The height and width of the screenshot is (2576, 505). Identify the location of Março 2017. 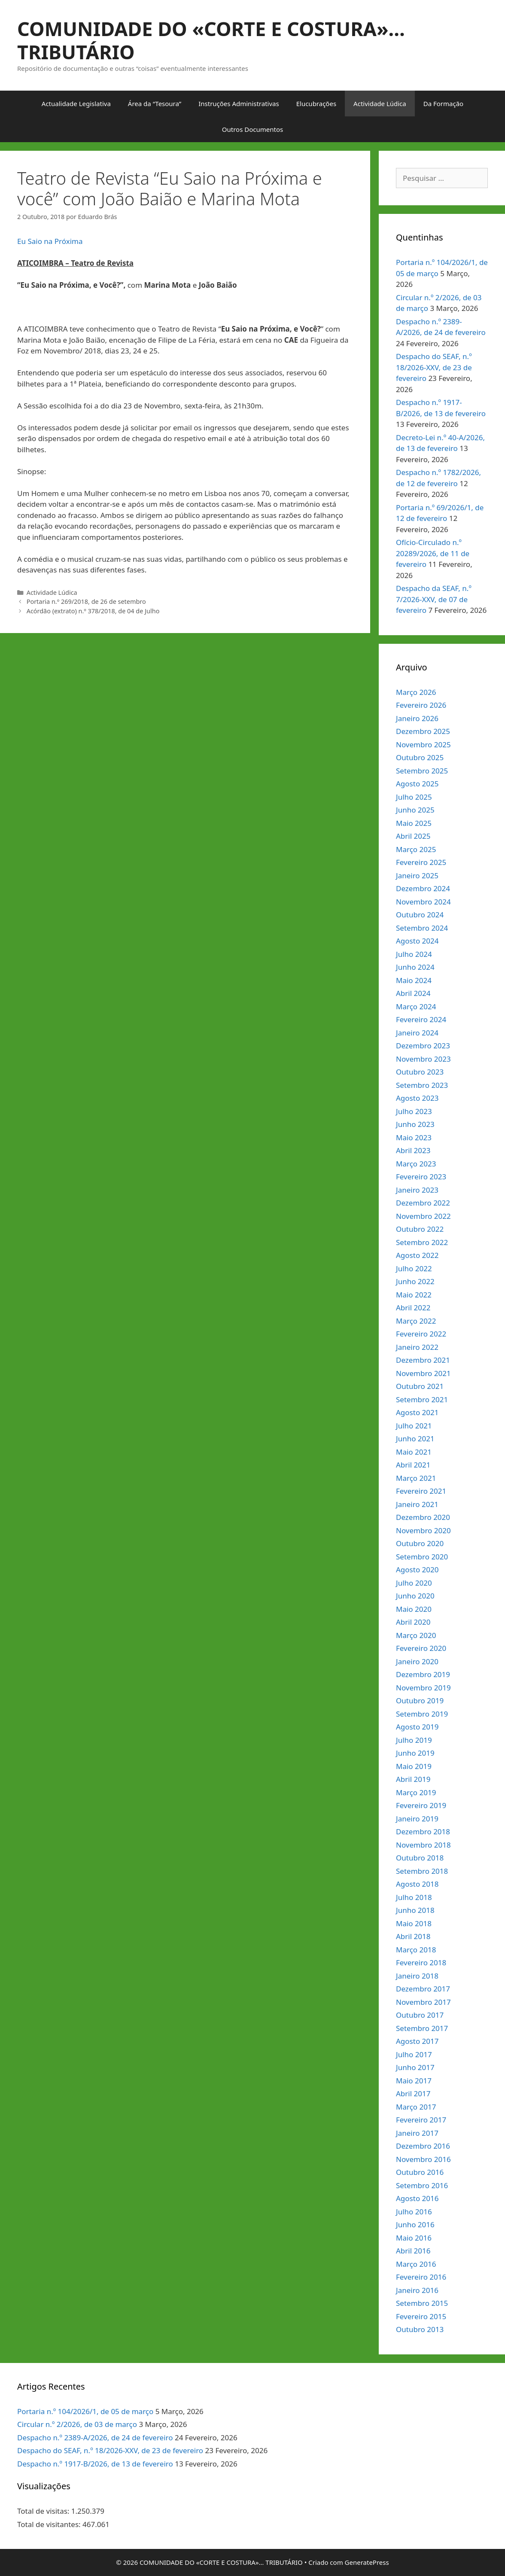
(416, 2107).